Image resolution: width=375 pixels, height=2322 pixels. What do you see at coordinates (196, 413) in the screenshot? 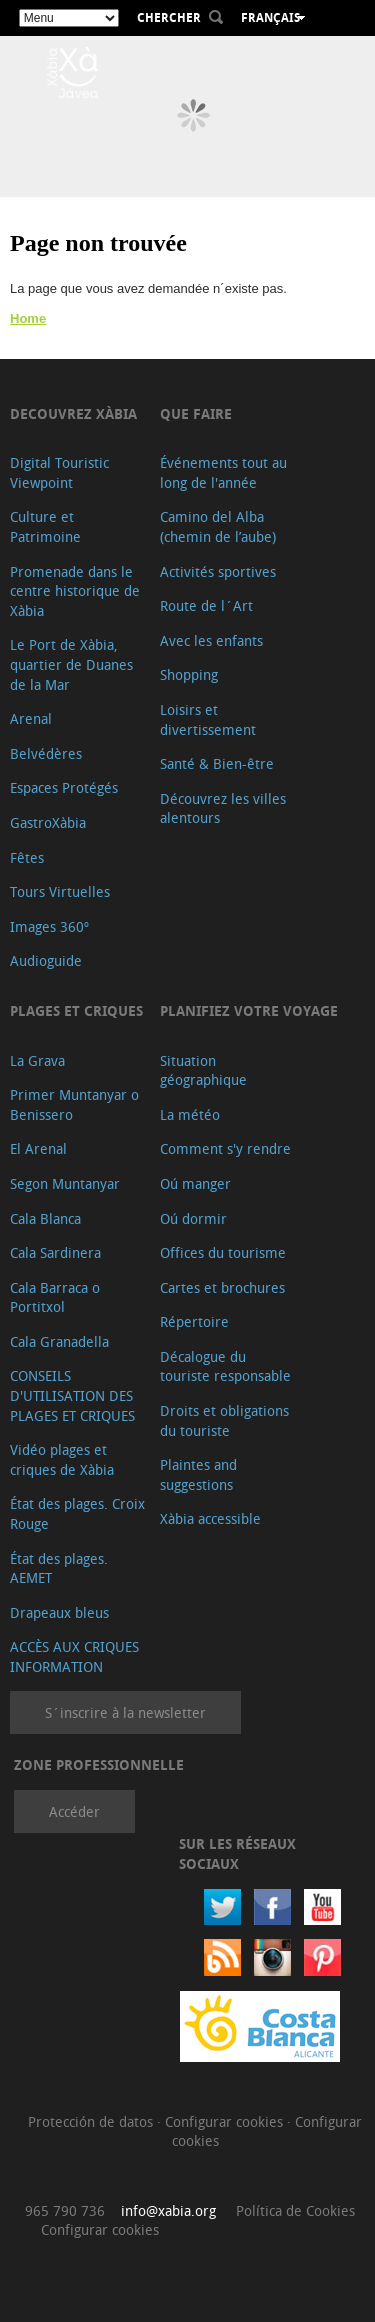
I see `Que faire` at bounding box center [196, 413].